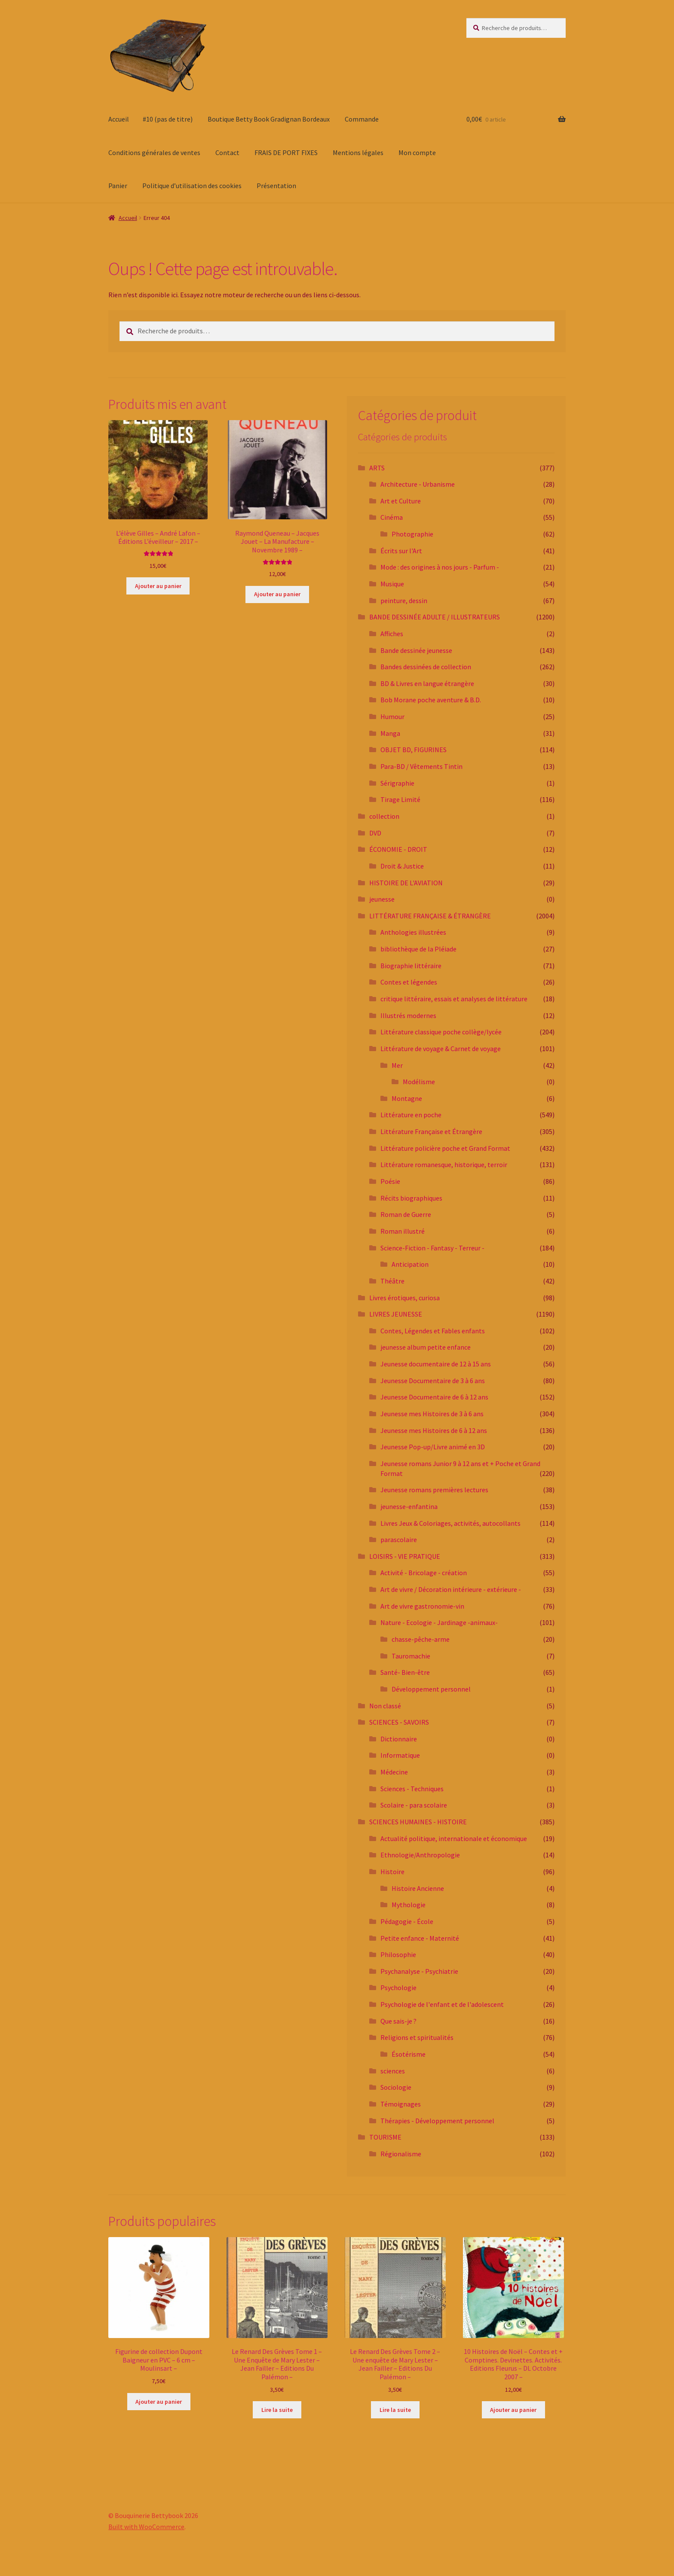  I want to click on ARTS, so click(377, 467).